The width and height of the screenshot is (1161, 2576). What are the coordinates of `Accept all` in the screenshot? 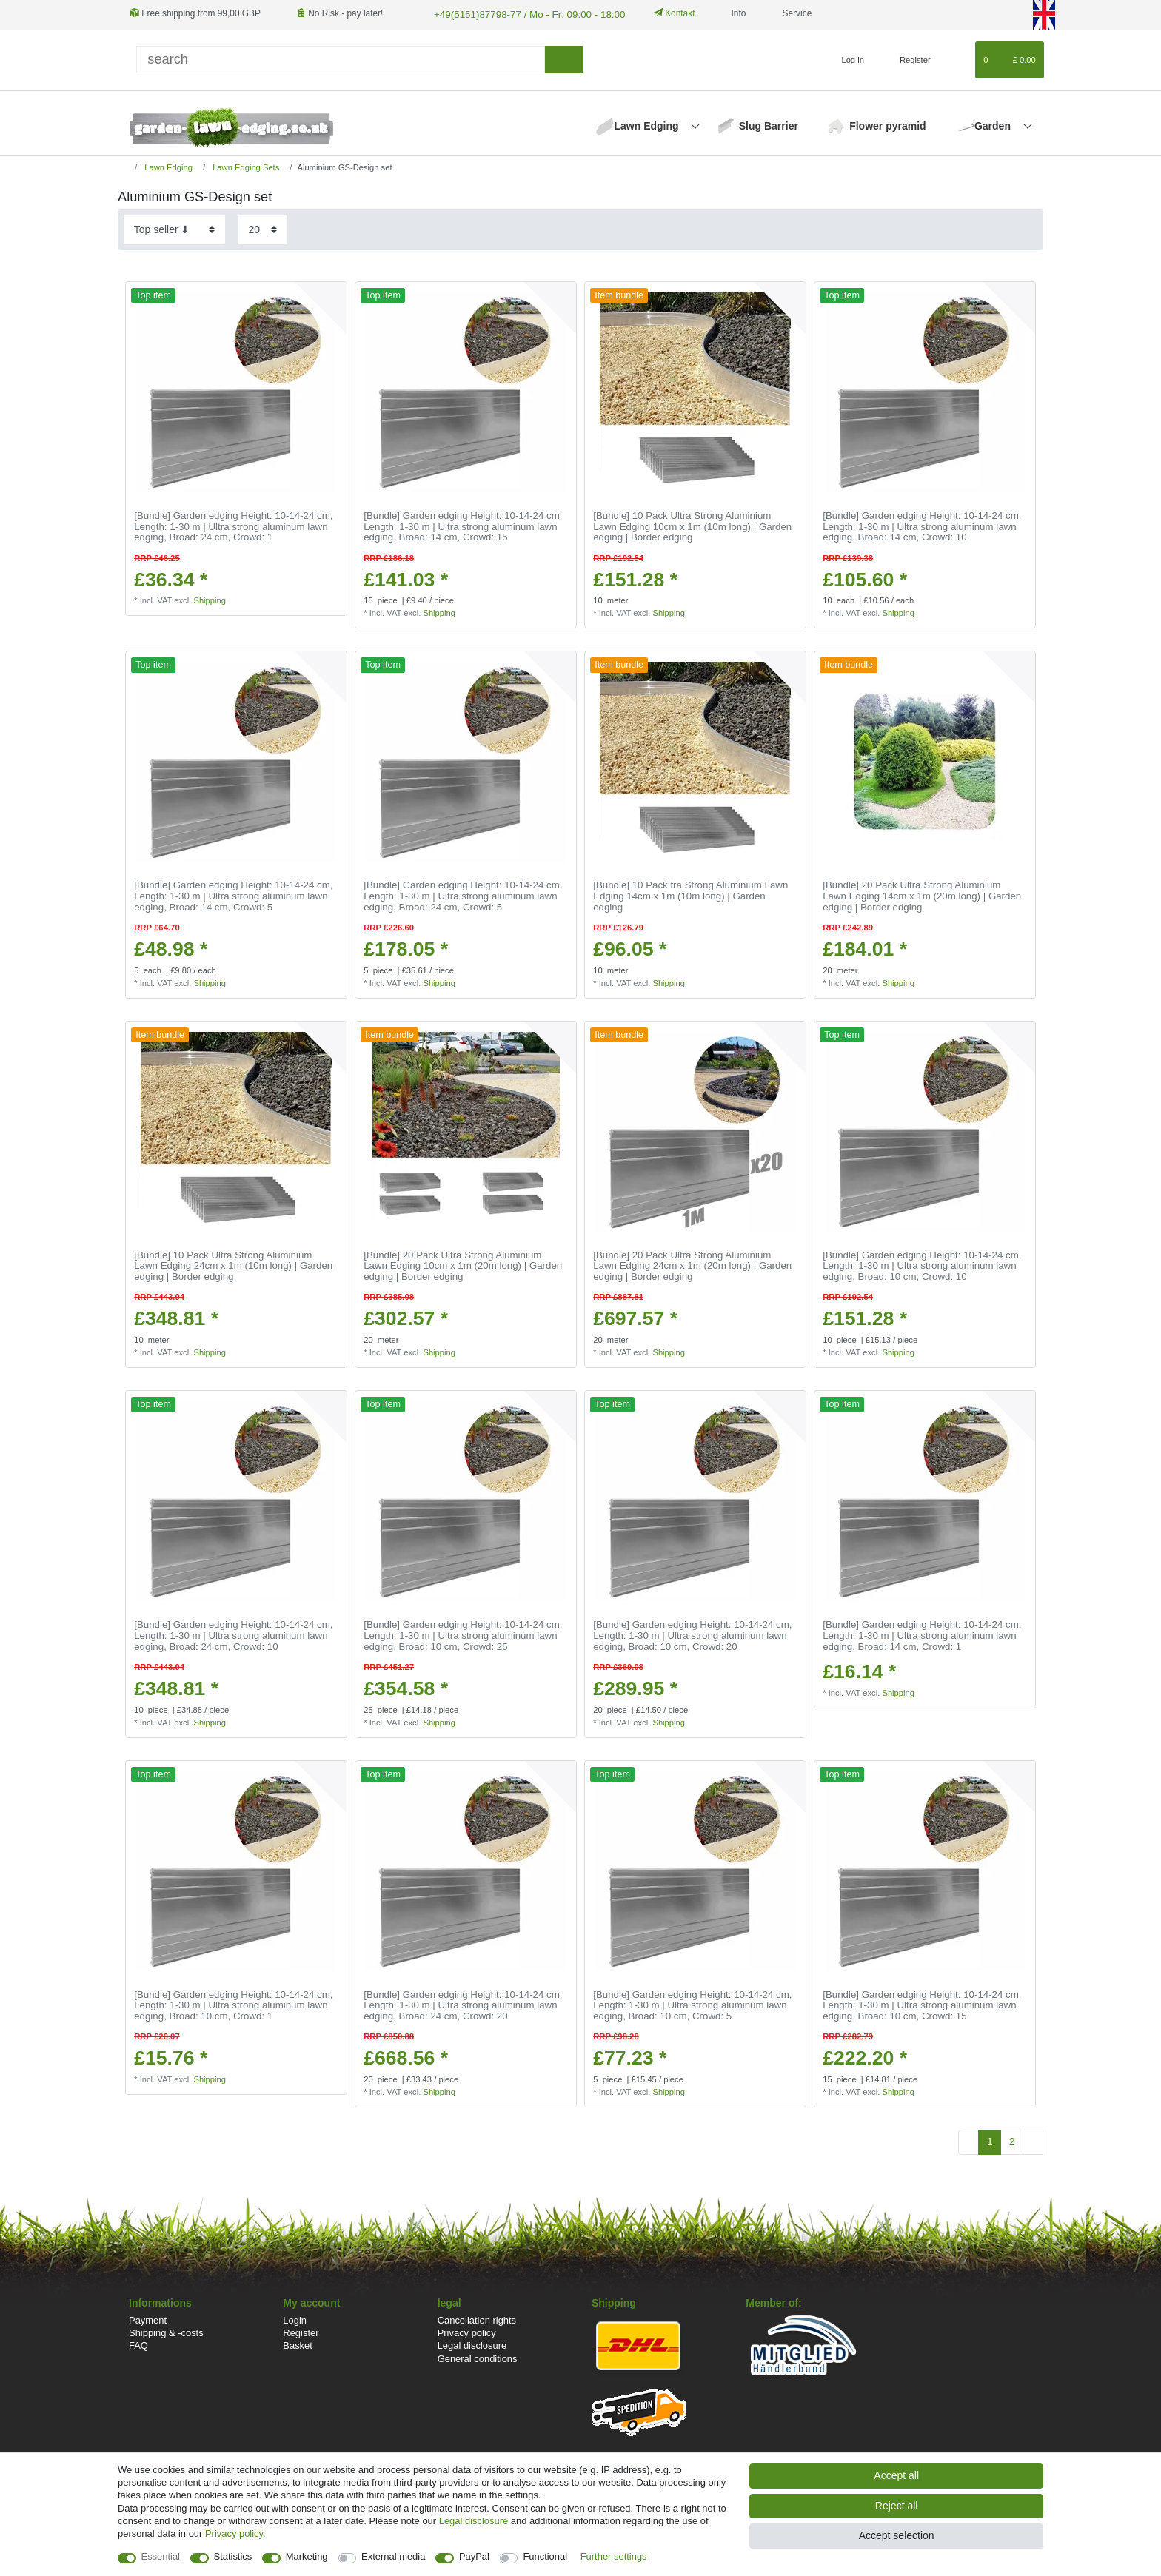 It's located at (896, 2475).